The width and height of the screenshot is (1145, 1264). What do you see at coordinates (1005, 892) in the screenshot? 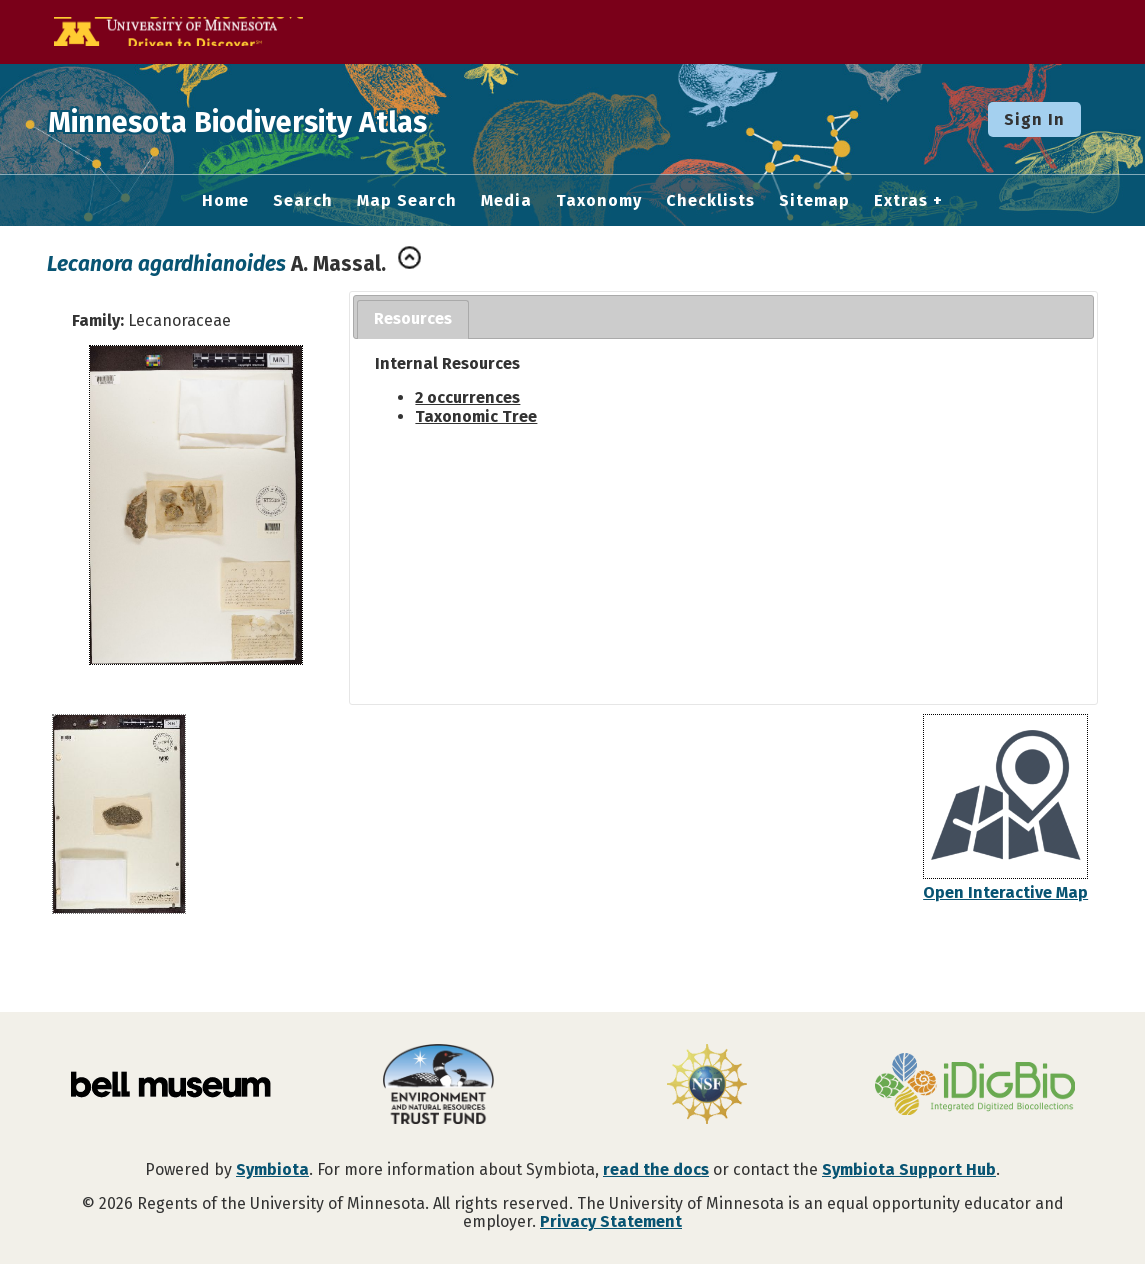
I see `Open Interactive Map` at bounding box center [1005, 892].